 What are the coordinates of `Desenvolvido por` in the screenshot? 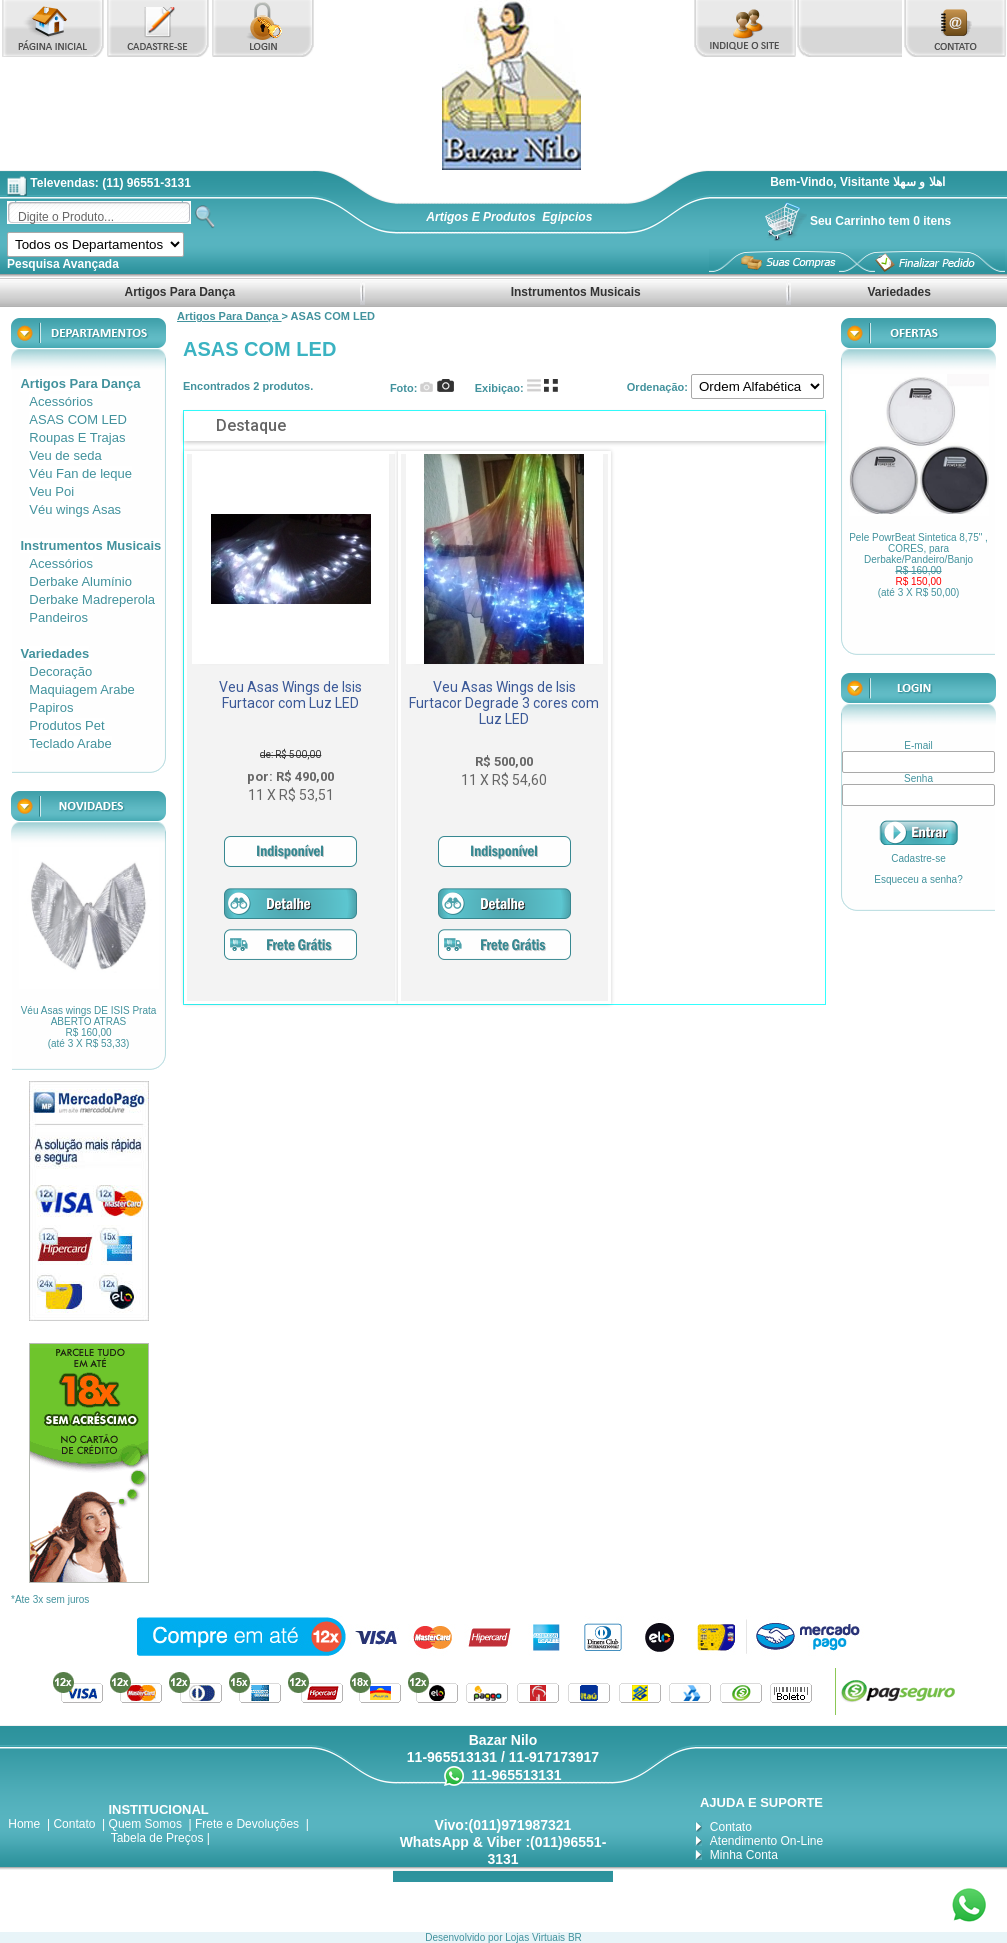 It's located at (465, 1937).